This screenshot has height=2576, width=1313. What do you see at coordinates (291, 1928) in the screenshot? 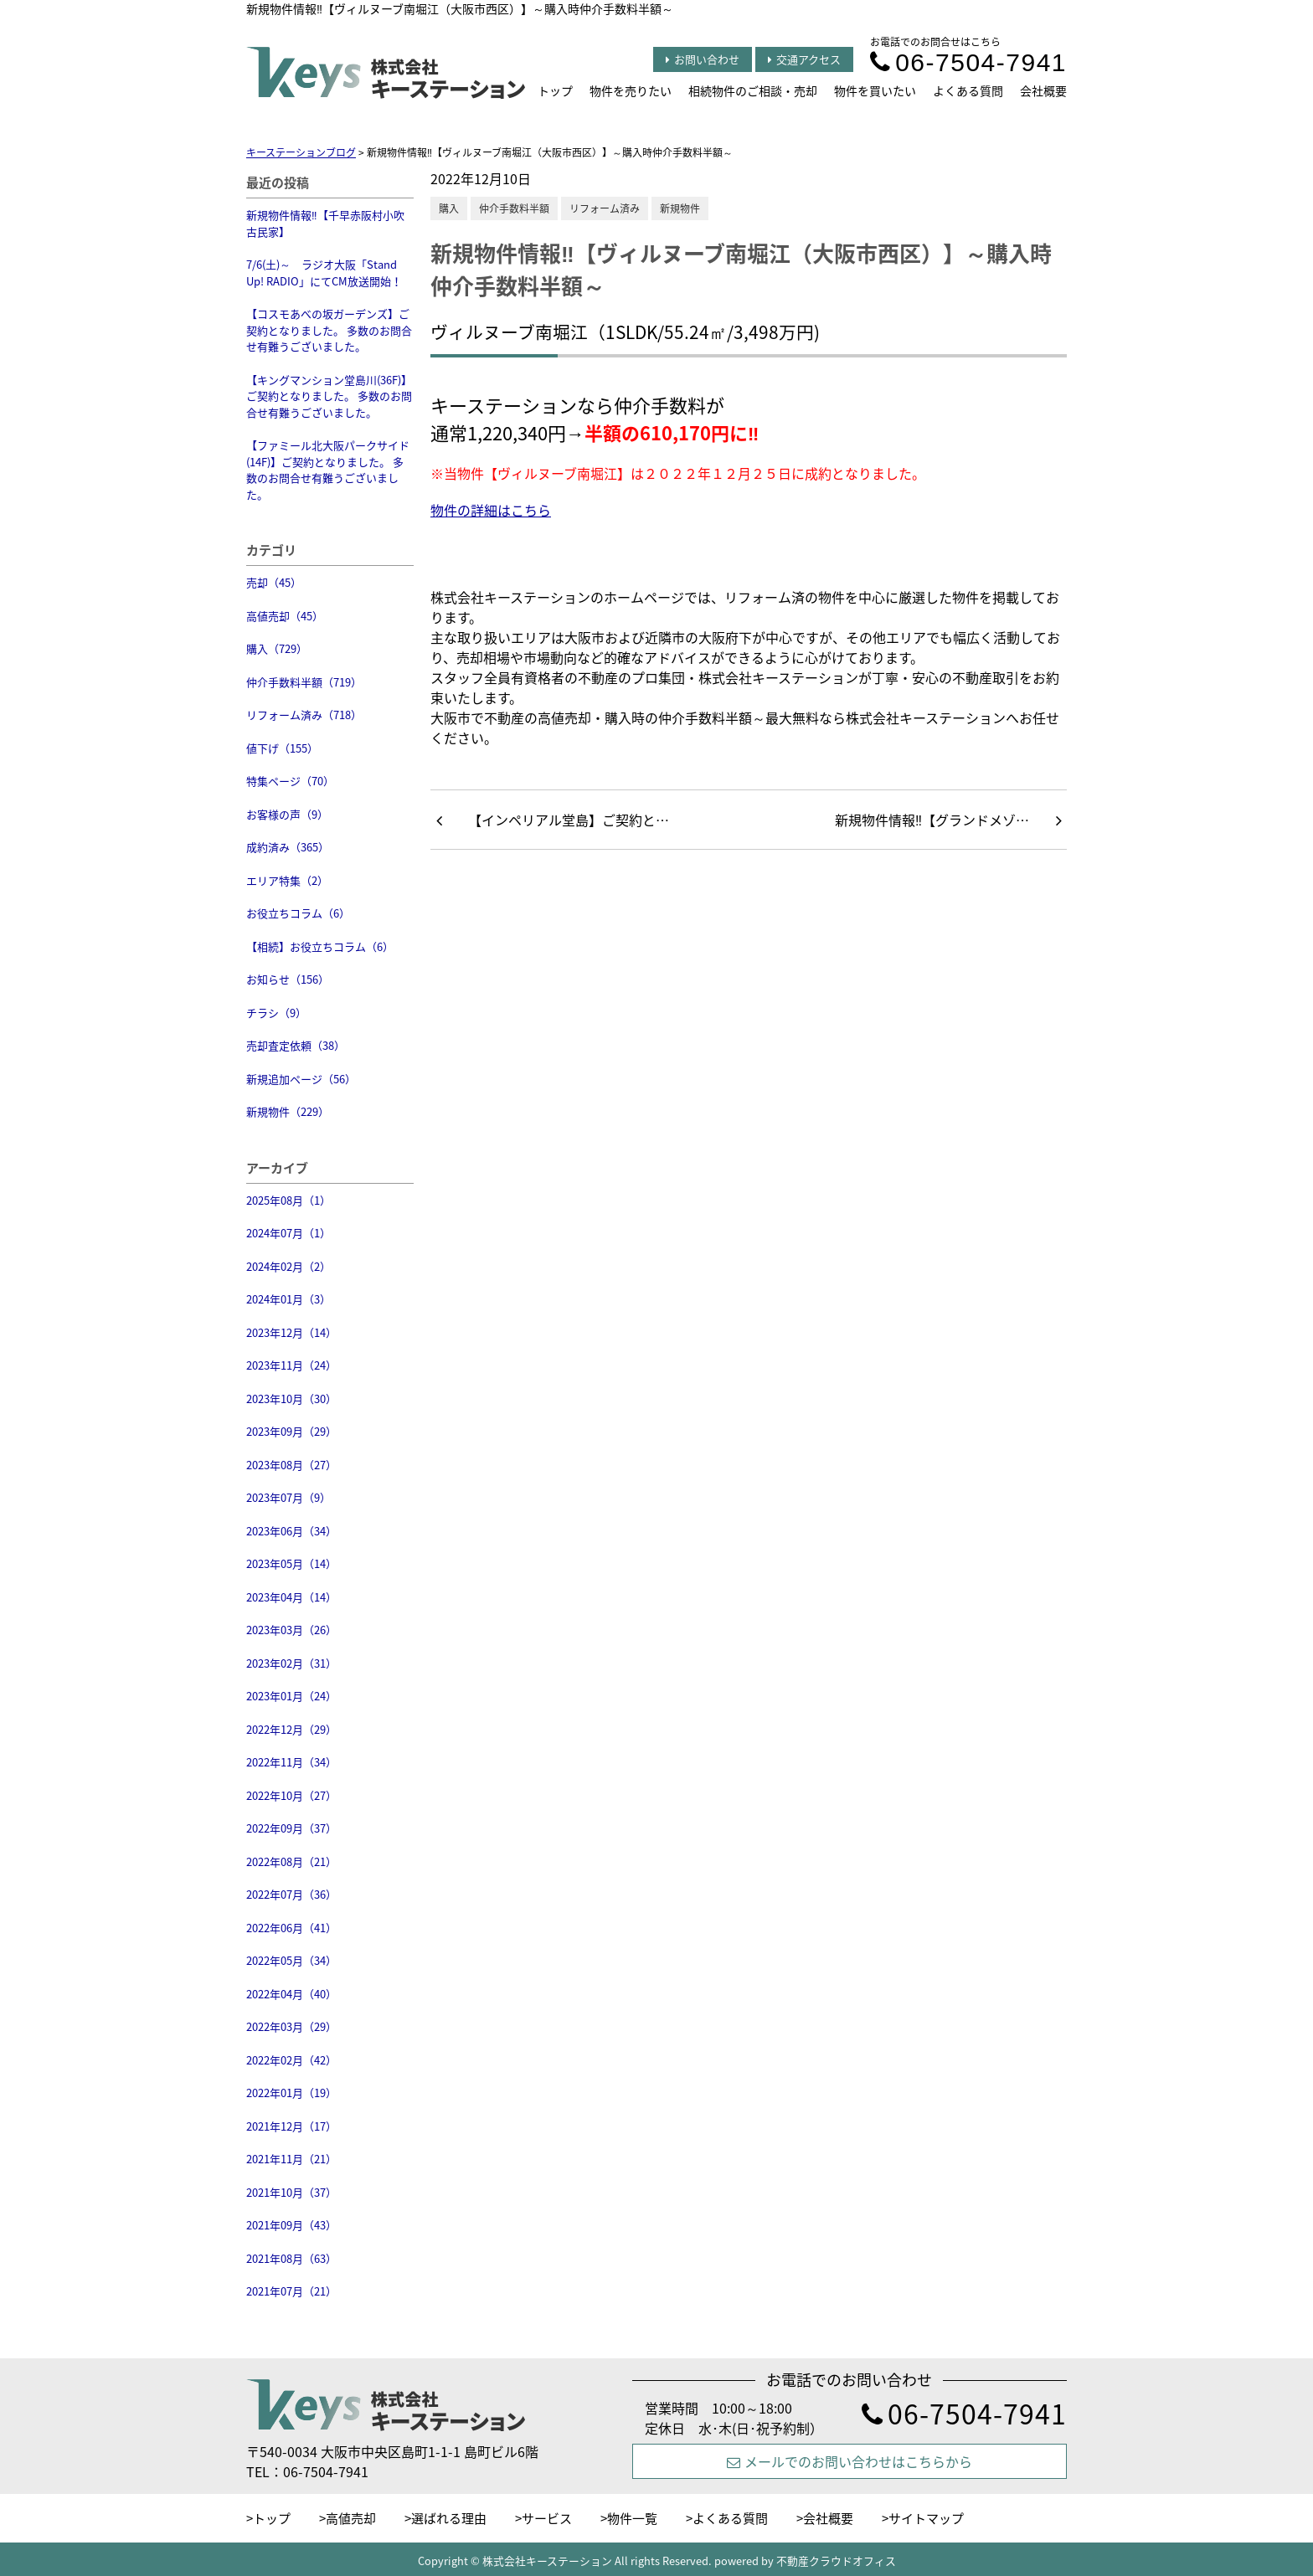
I see `2022年06月（41）` at bounding box center [291, 1928].